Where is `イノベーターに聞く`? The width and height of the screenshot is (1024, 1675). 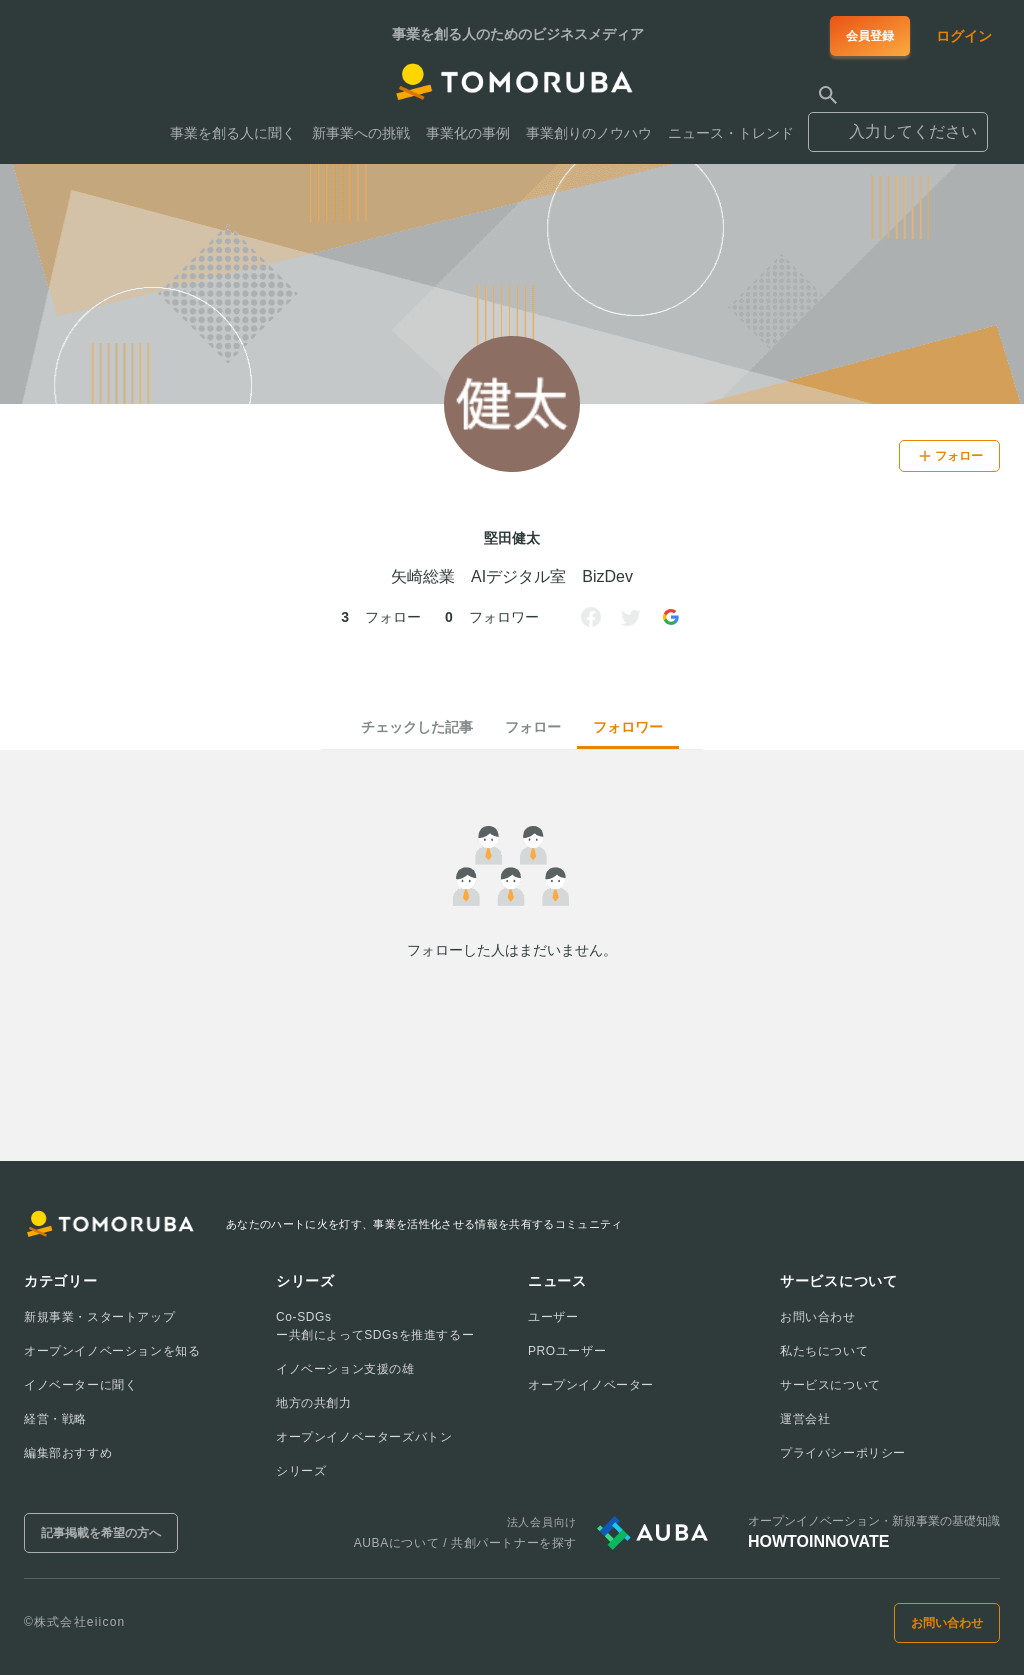
イノベーターに聞く is located at coordinates (80, 1385).